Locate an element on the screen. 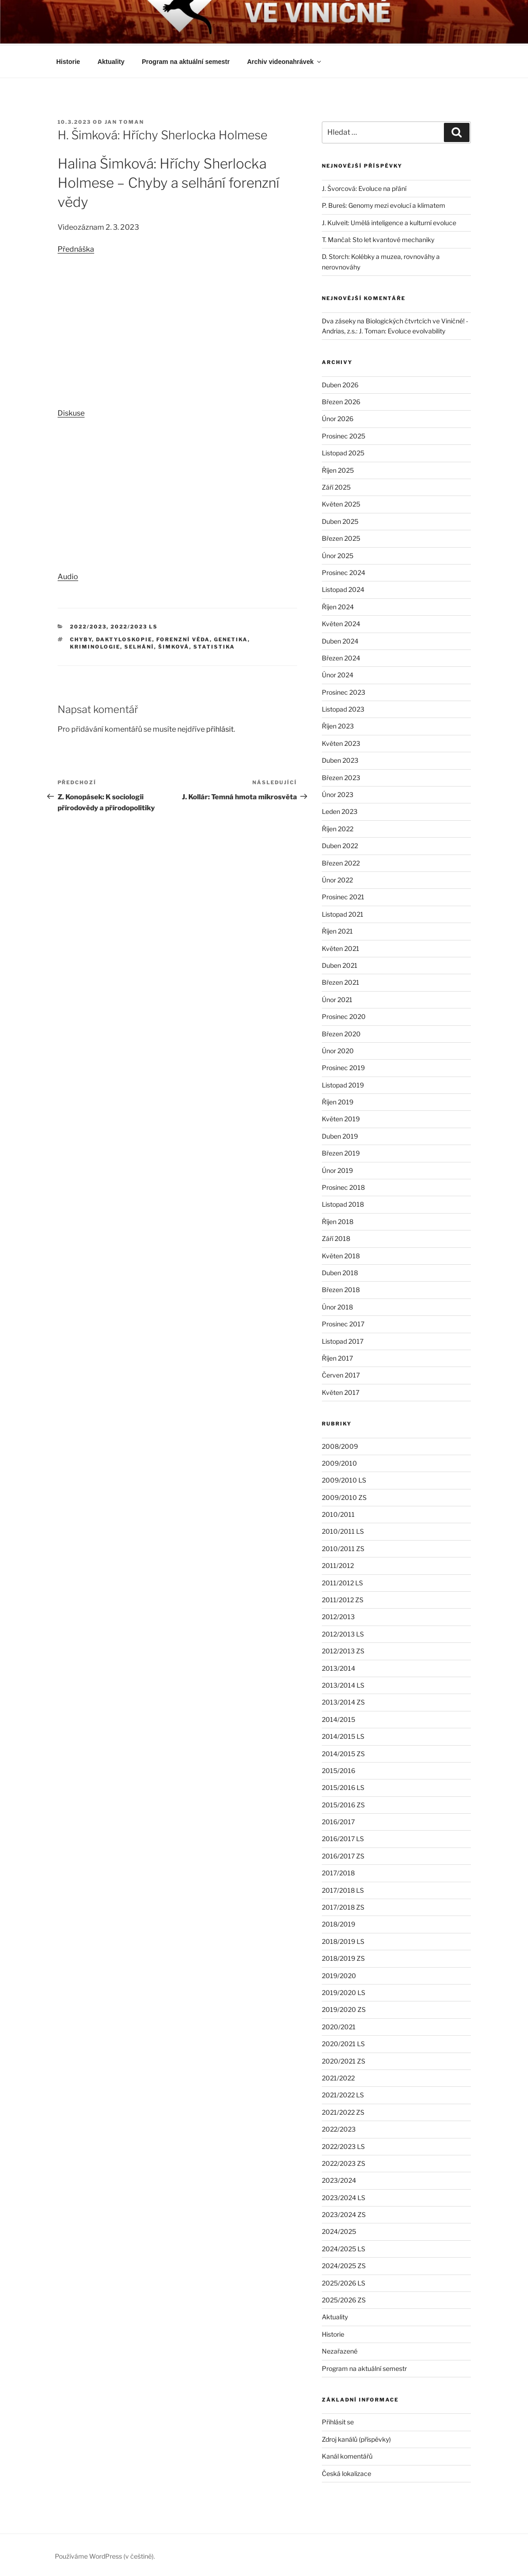 This screenshot has width=528, height=2576. Prosinec 2024 is located at coordinates (343, 571).